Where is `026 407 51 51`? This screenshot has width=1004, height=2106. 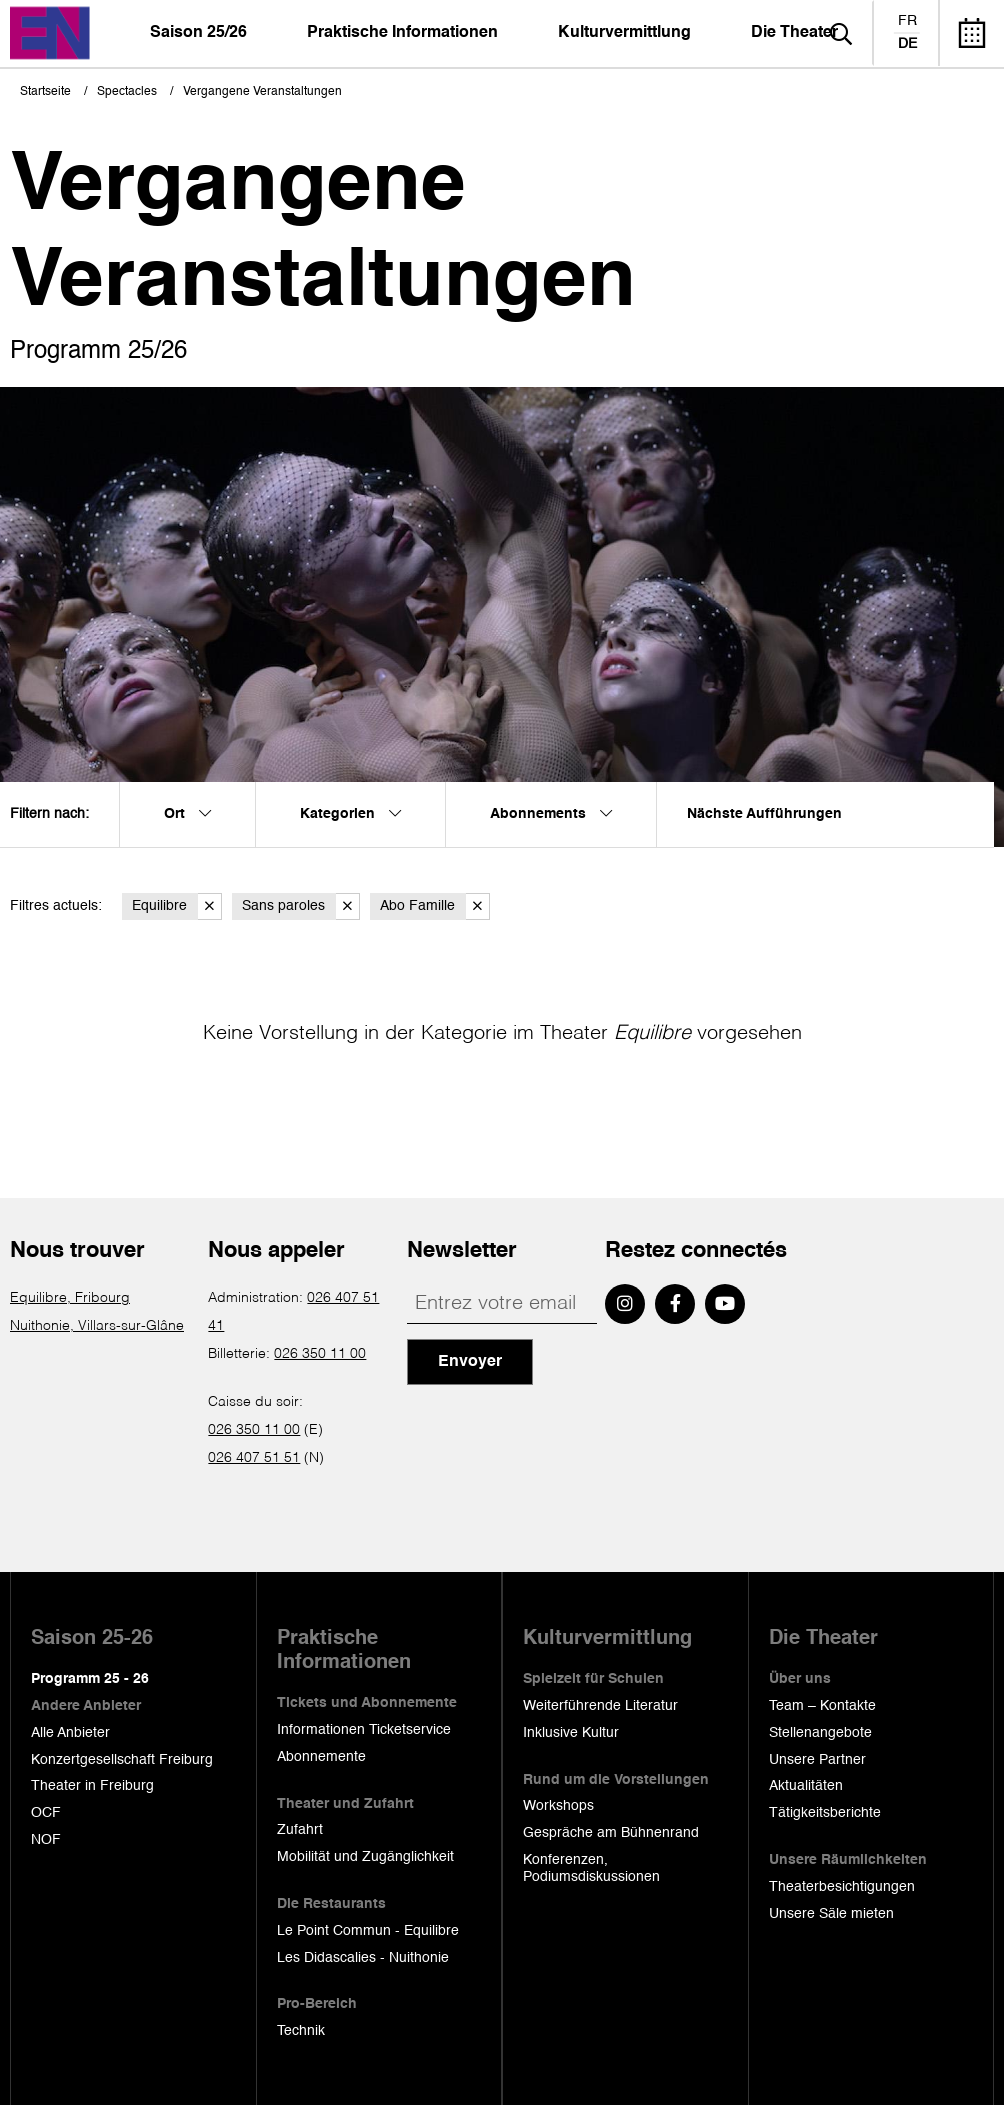
026 407 51 51 is located at coordinates (254, 1458).